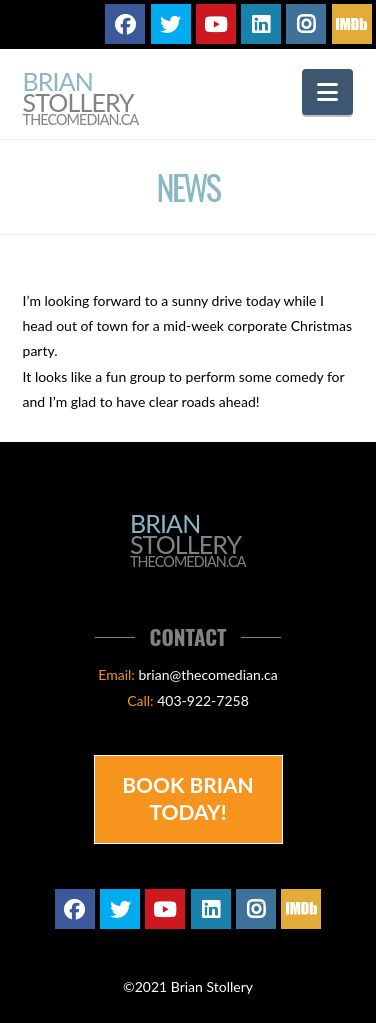 The height and width of the screenshot is (1023, 376). Describe the element at coordinates (203, 700) in the screenshot. I see `403-922-7258` at that location.